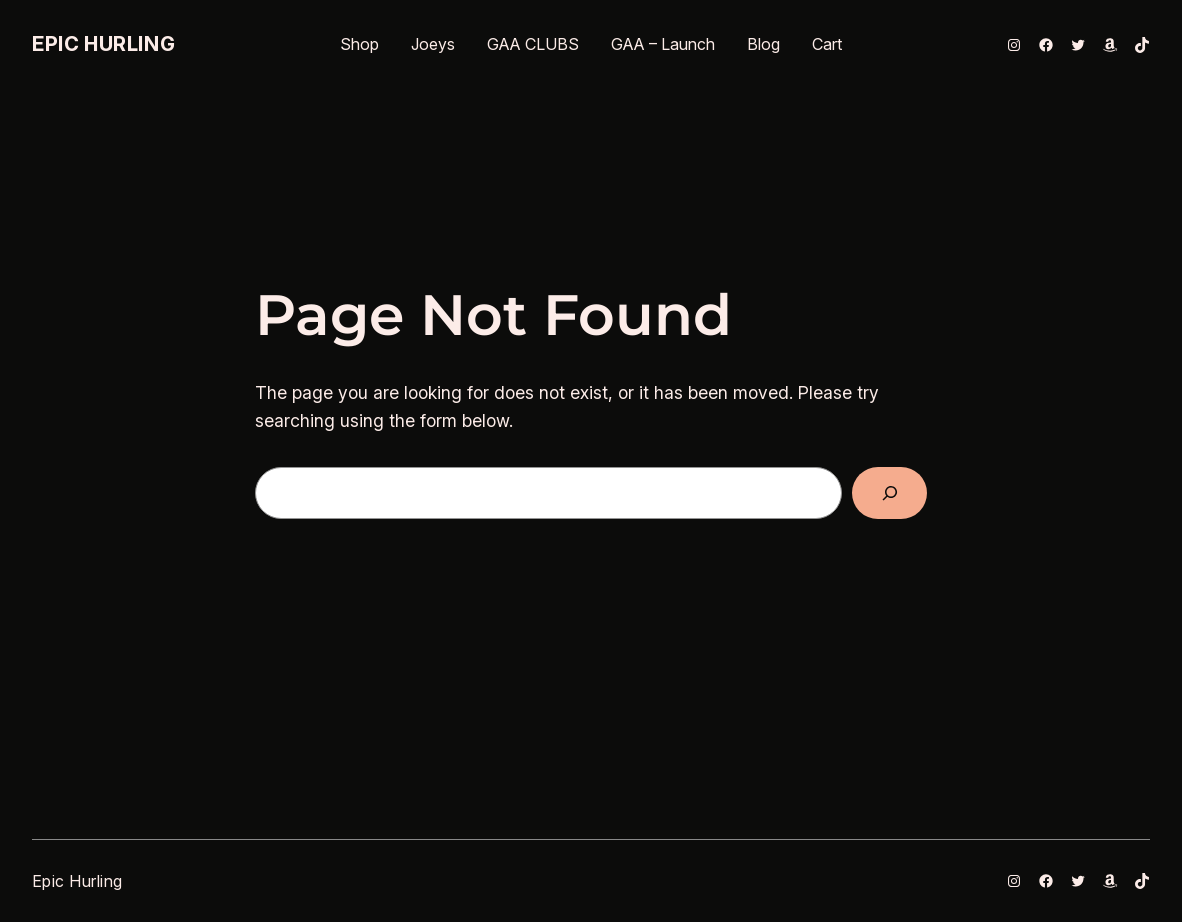 The height and width of the screenshot is (922, 1182). What do you see at coordinates (103, 44) in the screenshot?
I see `Epic Hurling` at bounding box center [103, 44].